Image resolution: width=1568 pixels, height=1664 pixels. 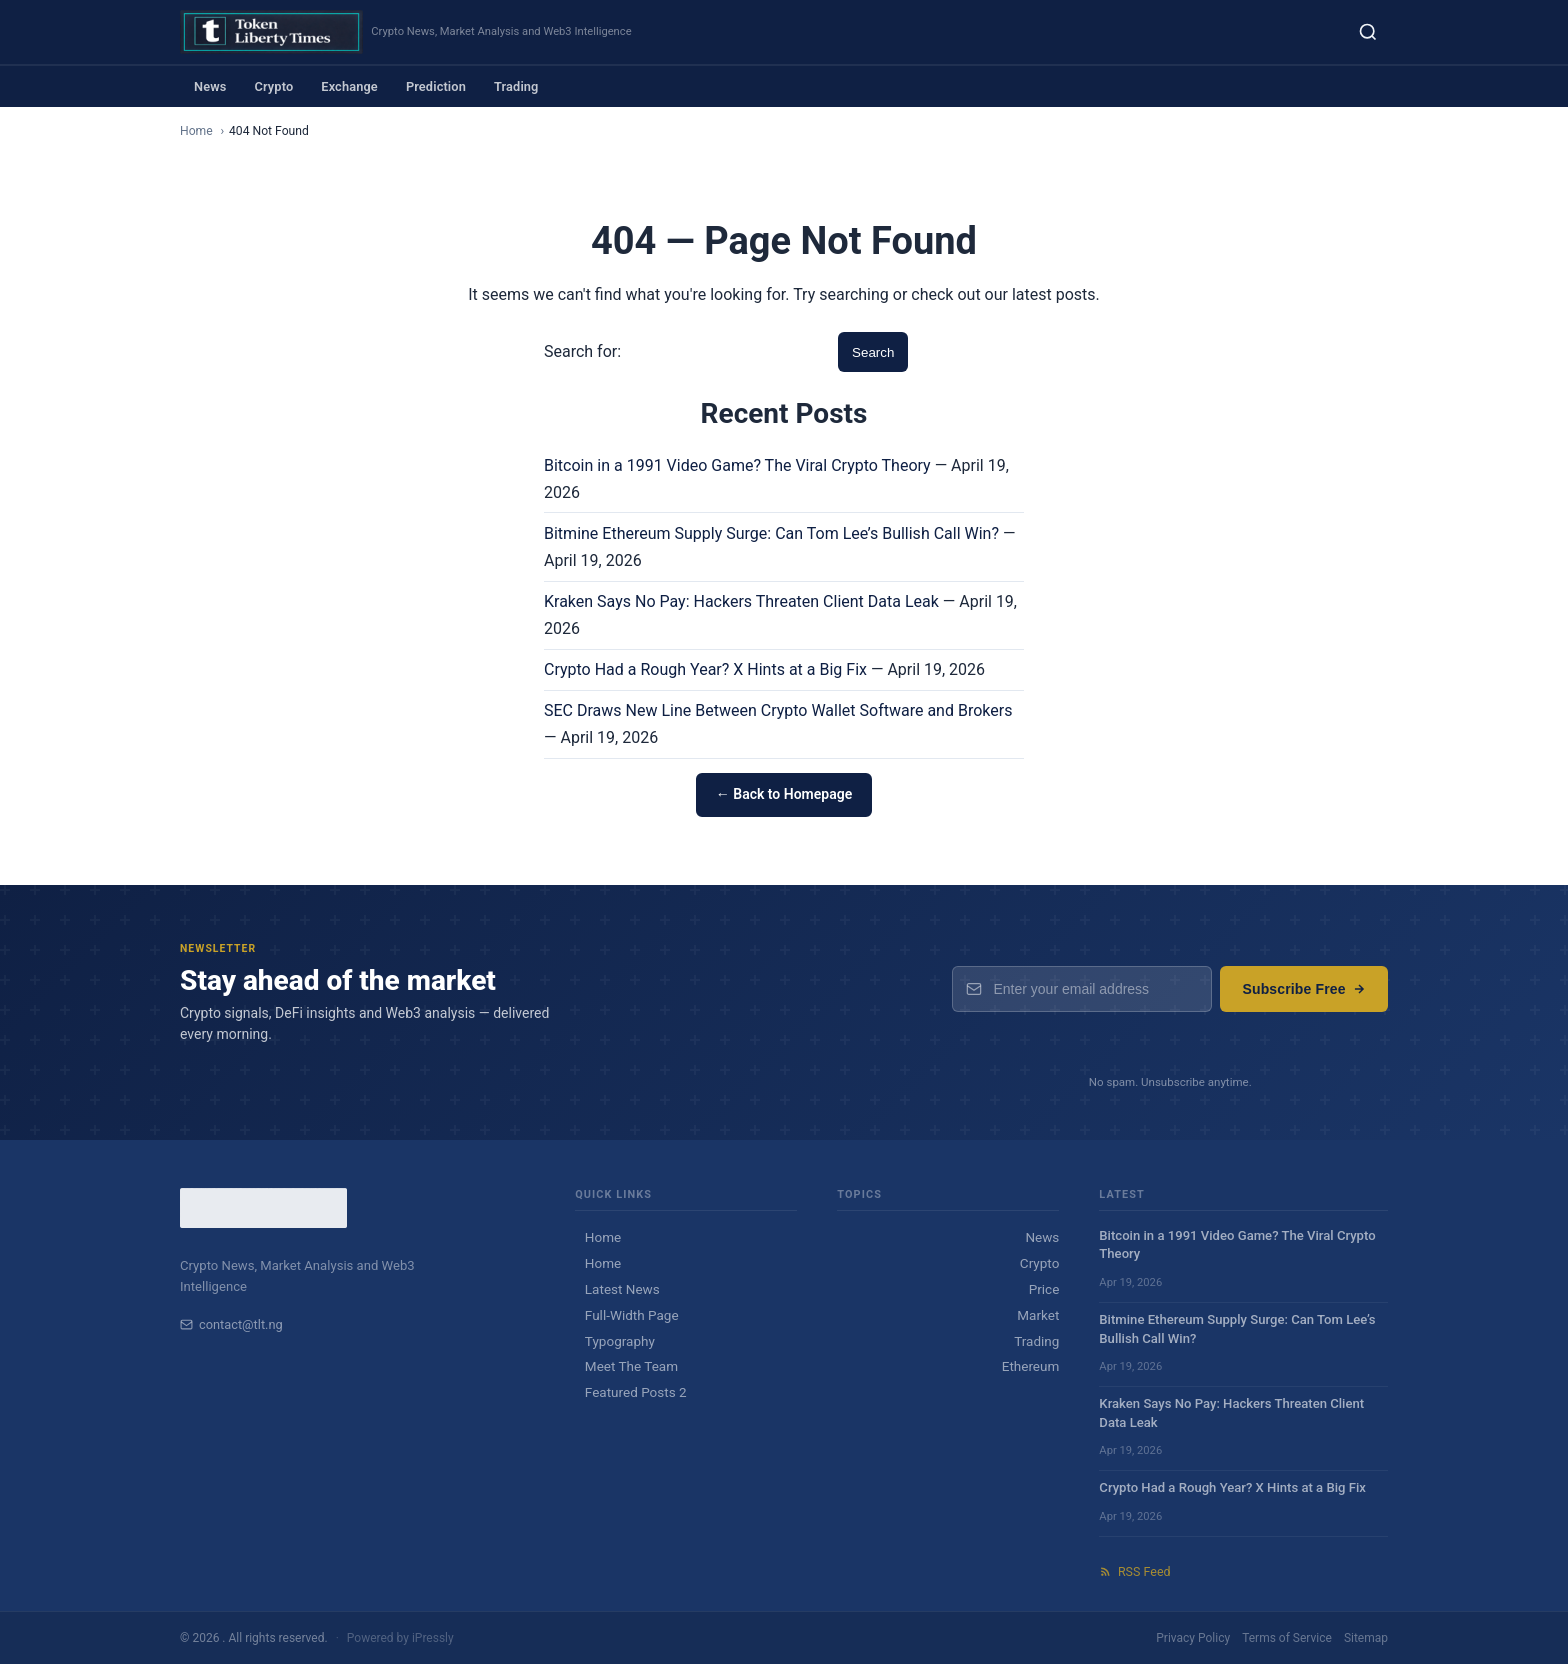 What do you see at coordinates (1366, 1638) in the screenshot?
I see `Sitemap` at bounding box center [1366, 1638].